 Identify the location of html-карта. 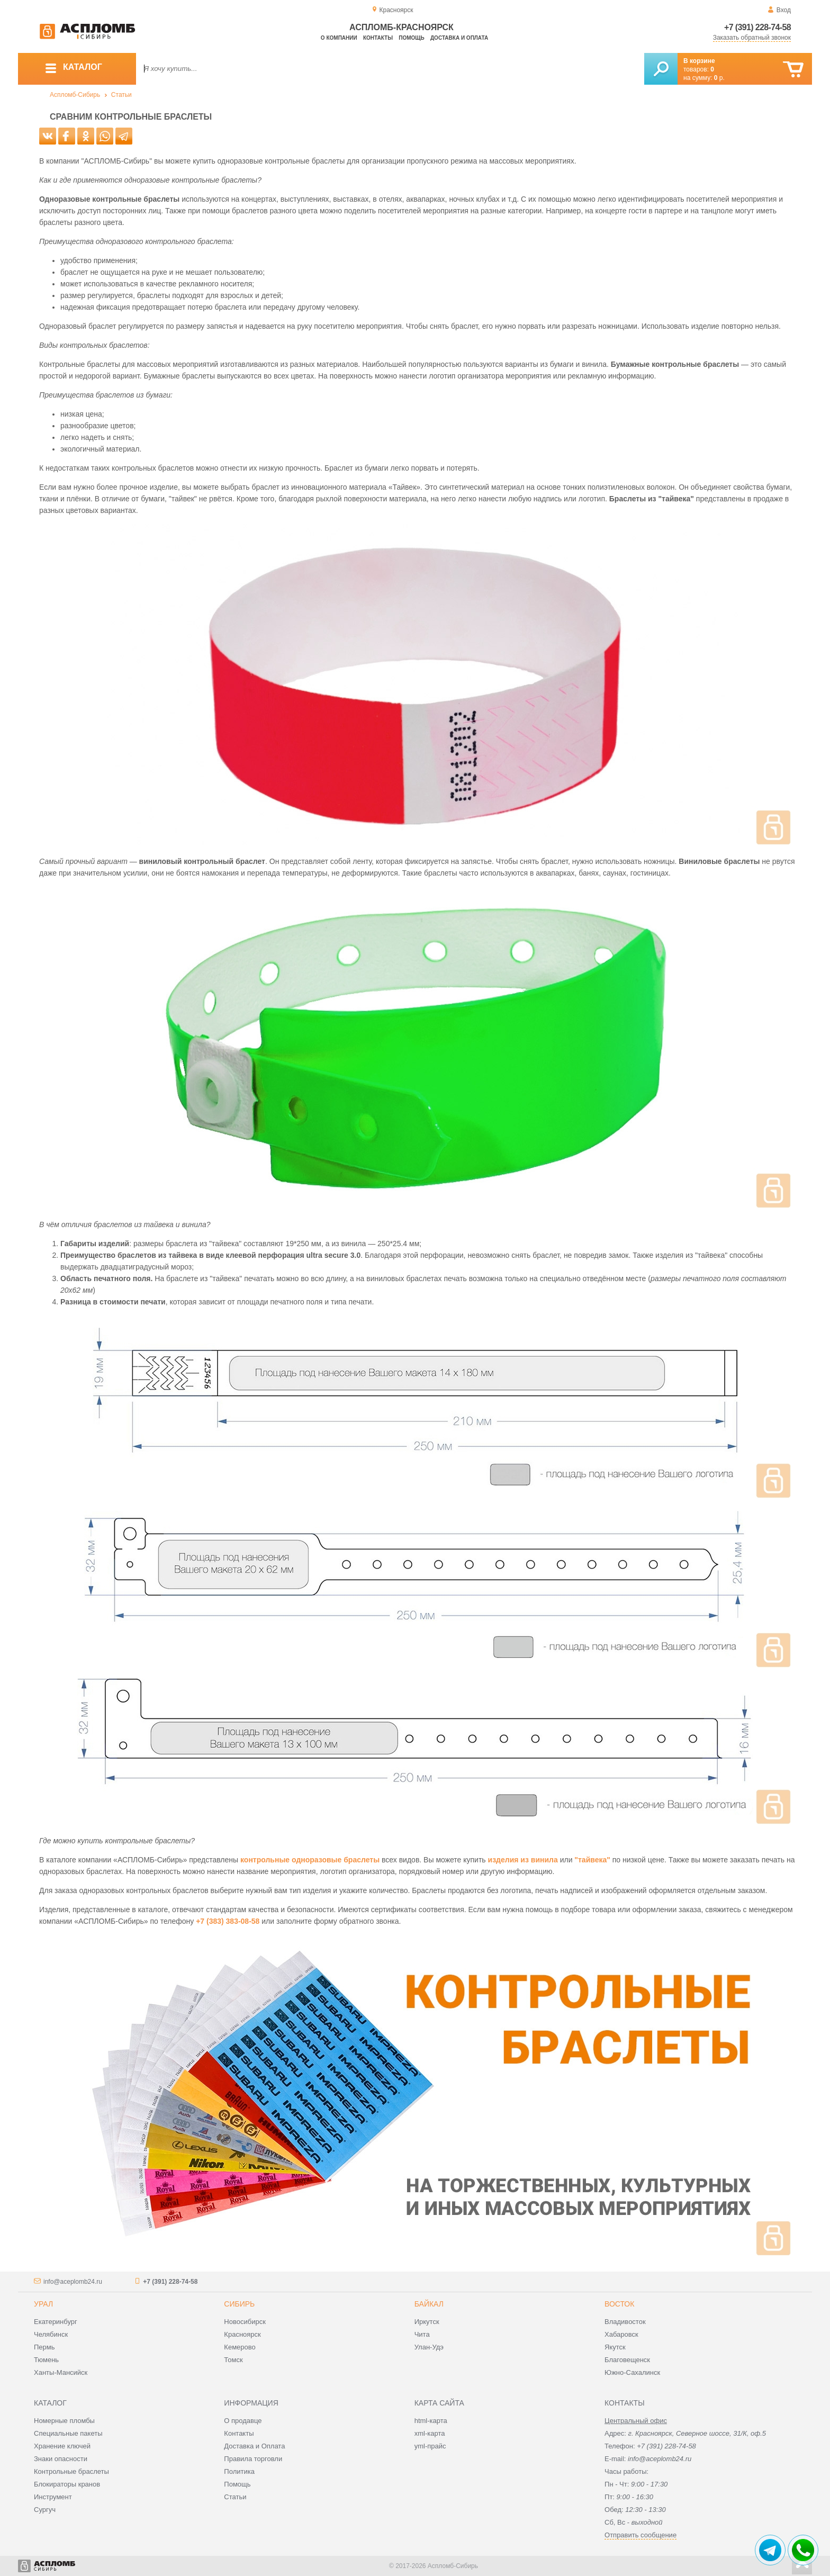
(430, 2421).